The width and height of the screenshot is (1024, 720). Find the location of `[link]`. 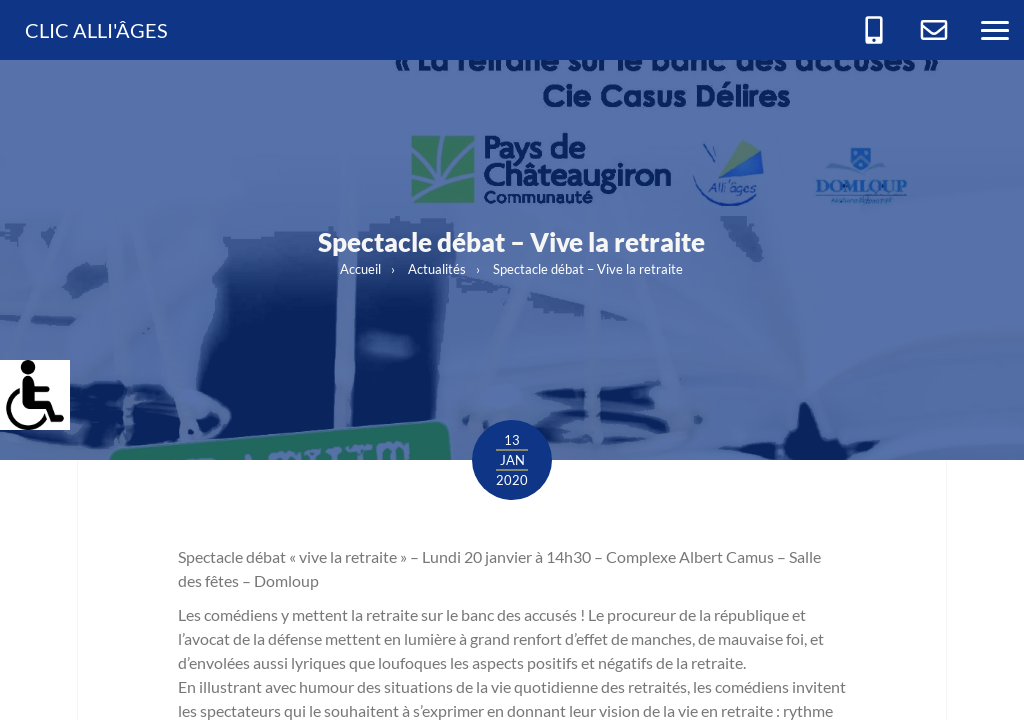

[link] is located at coordinates (24, 384).